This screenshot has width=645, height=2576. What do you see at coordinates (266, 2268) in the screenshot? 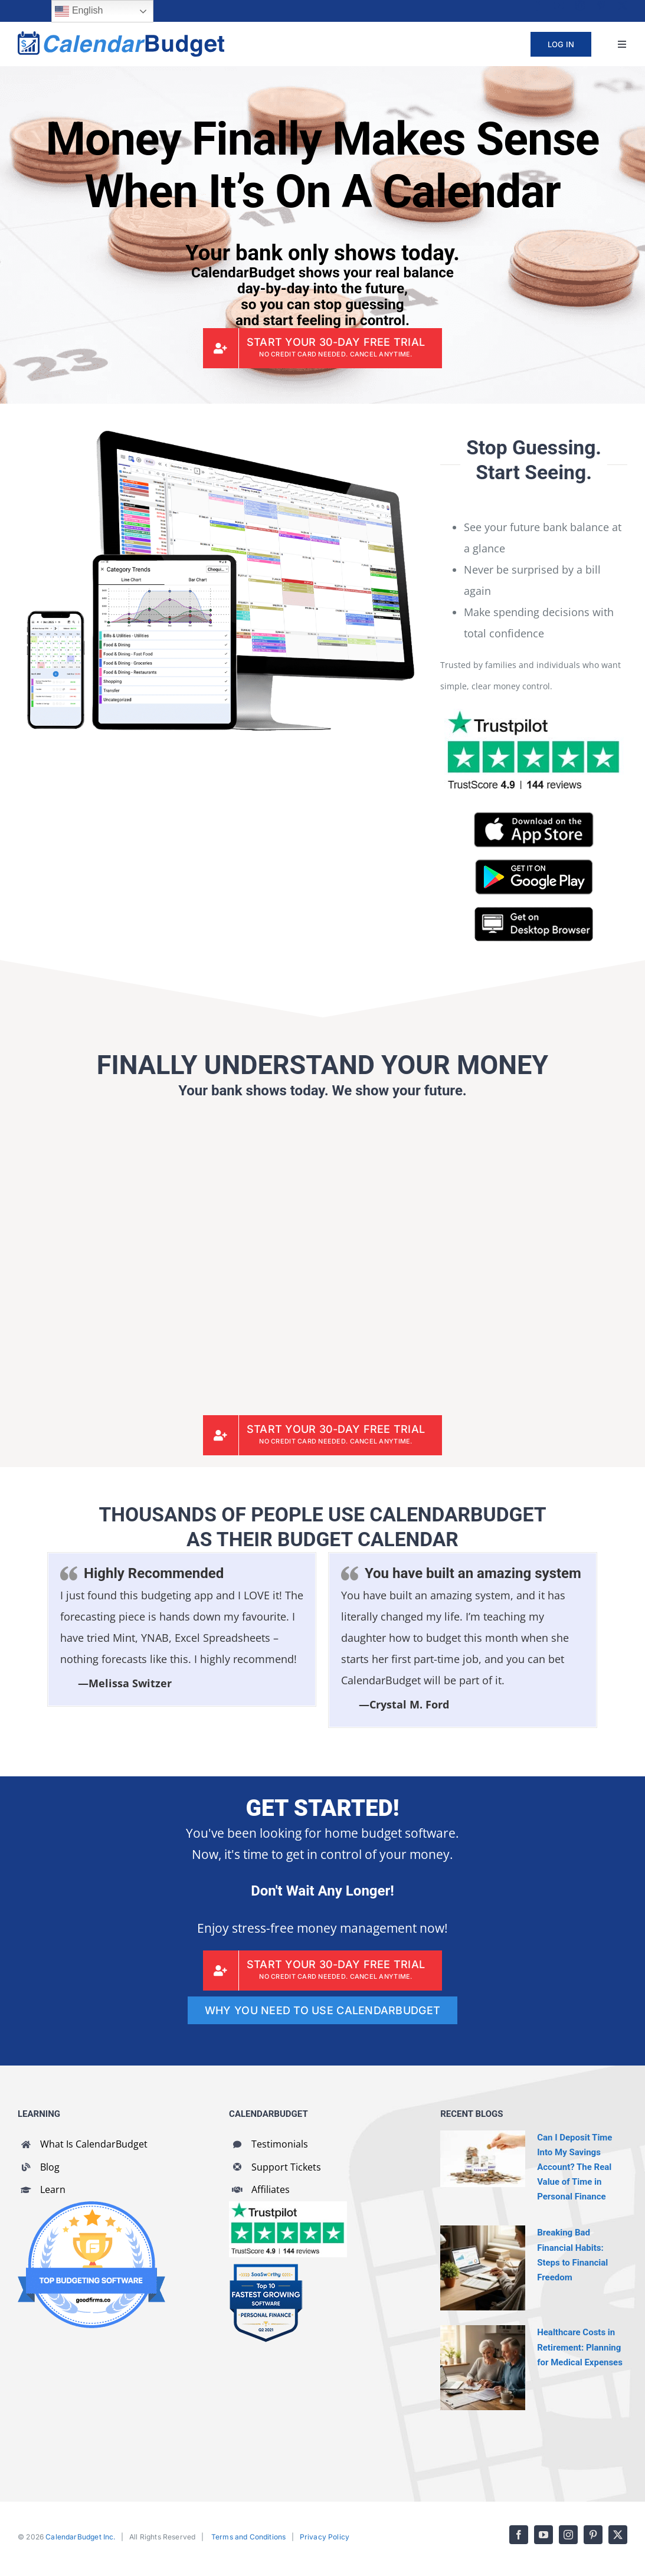
I see `[SaaSworthy Fastest Growing Personal Finance Top 10 Q2 2021]` at bounding box center [266, 2268].